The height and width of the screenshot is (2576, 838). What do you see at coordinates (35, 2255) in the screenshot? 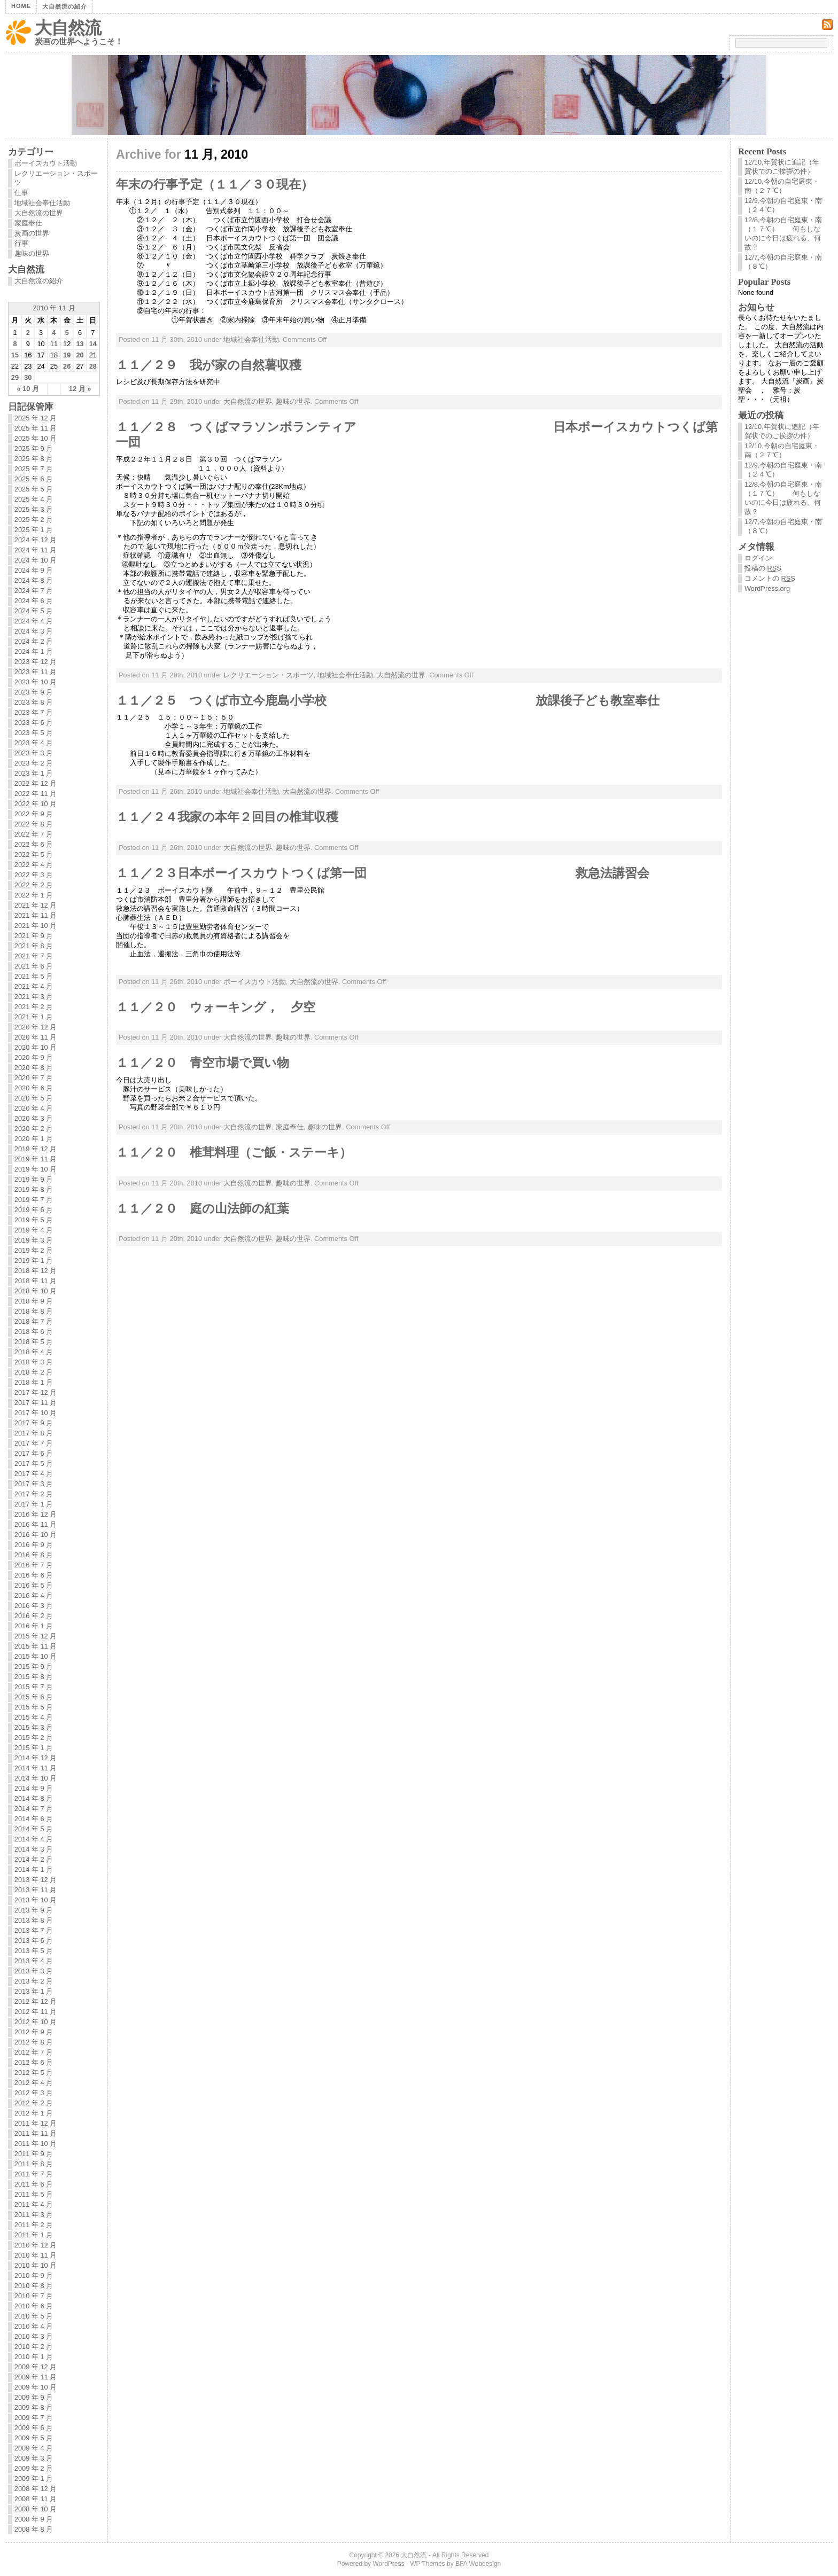
I see `2010 年 11 月` at bounding box center [35, 2255].